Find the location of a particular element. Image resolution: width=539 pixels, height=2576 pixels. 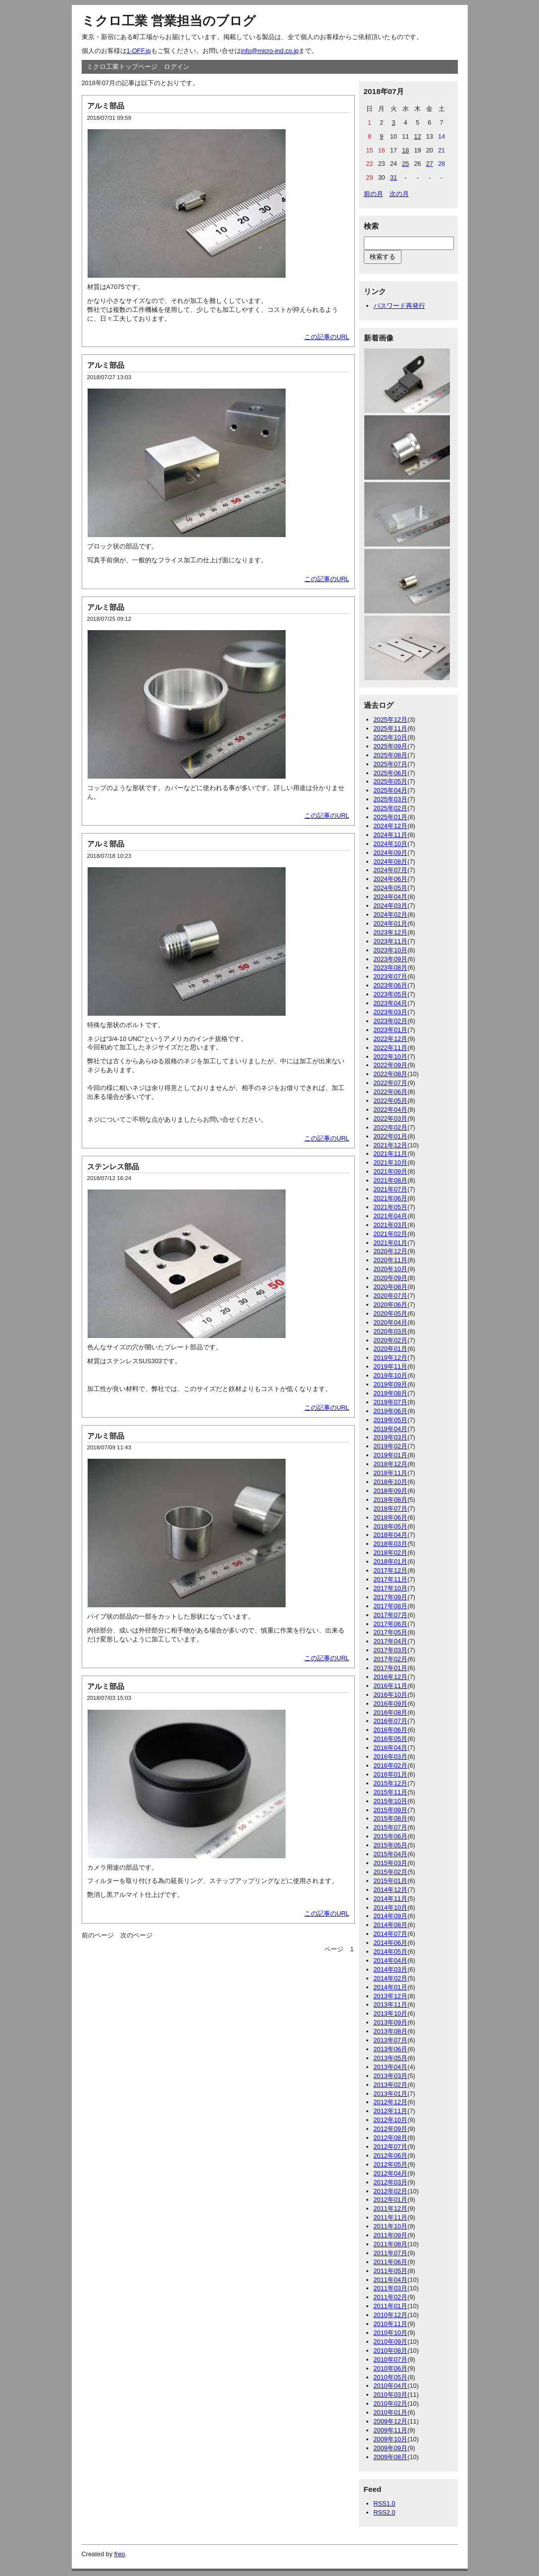

2022年05月 is located at coordinates (391, 1100).